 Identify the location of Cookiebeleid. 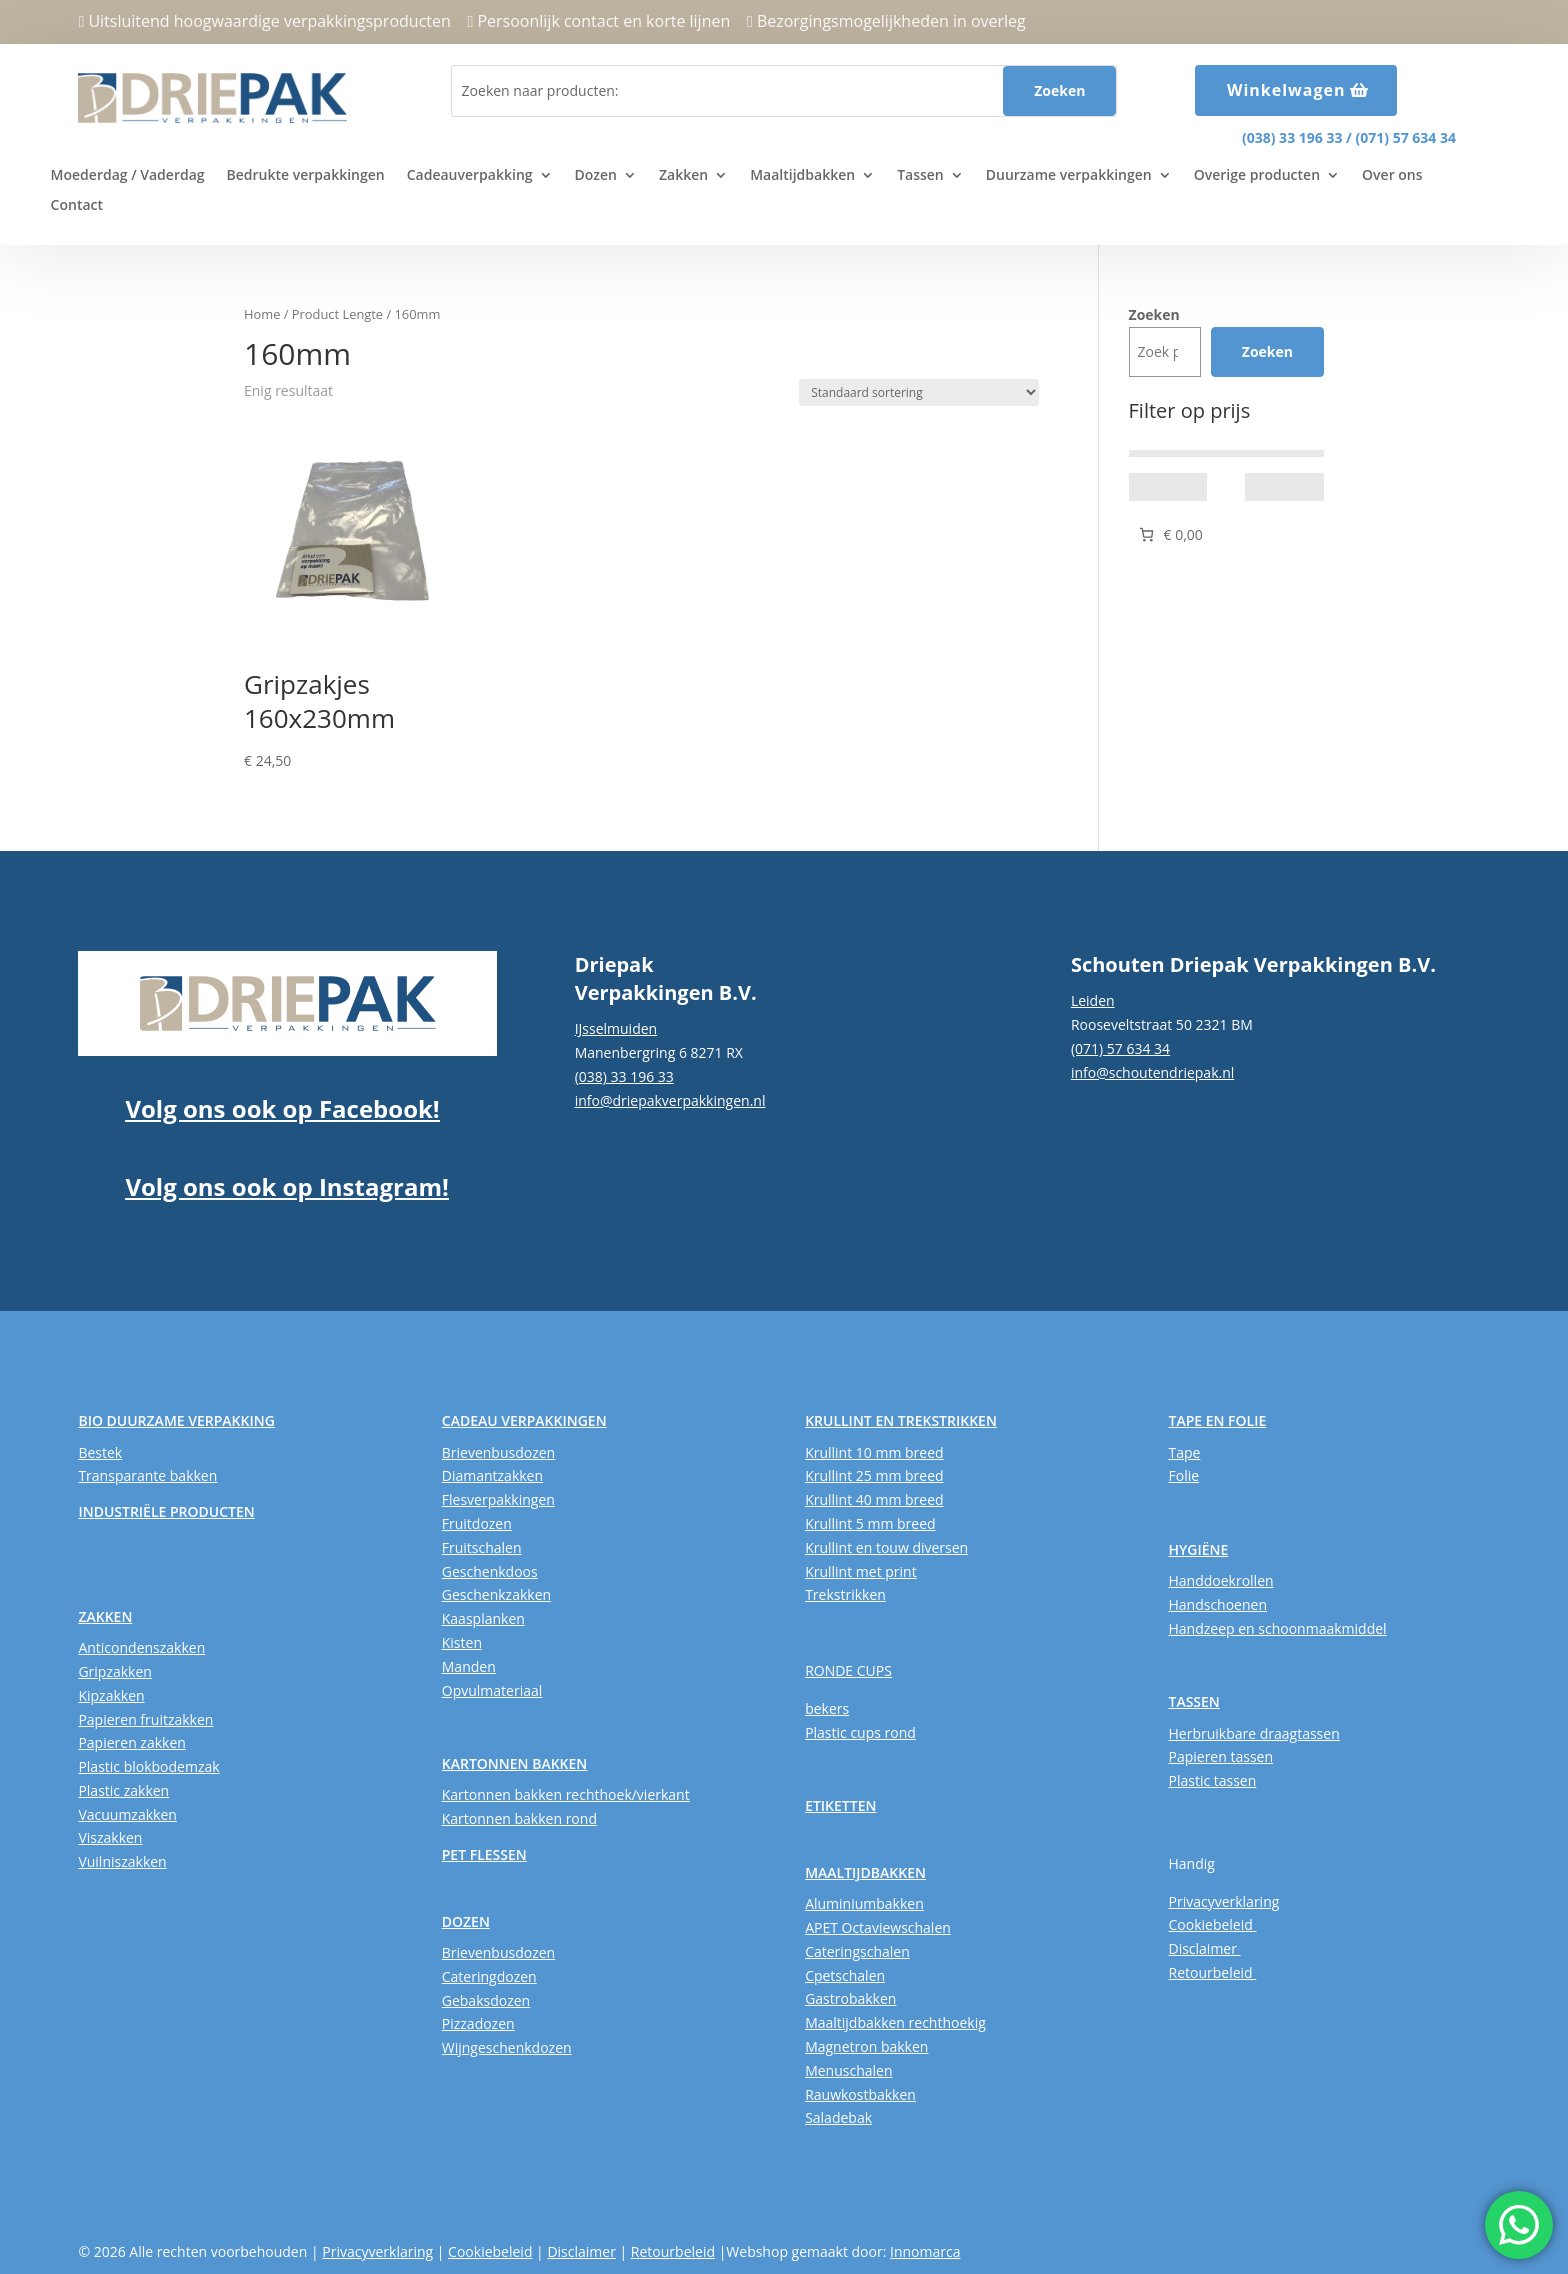
(1212, 1924).